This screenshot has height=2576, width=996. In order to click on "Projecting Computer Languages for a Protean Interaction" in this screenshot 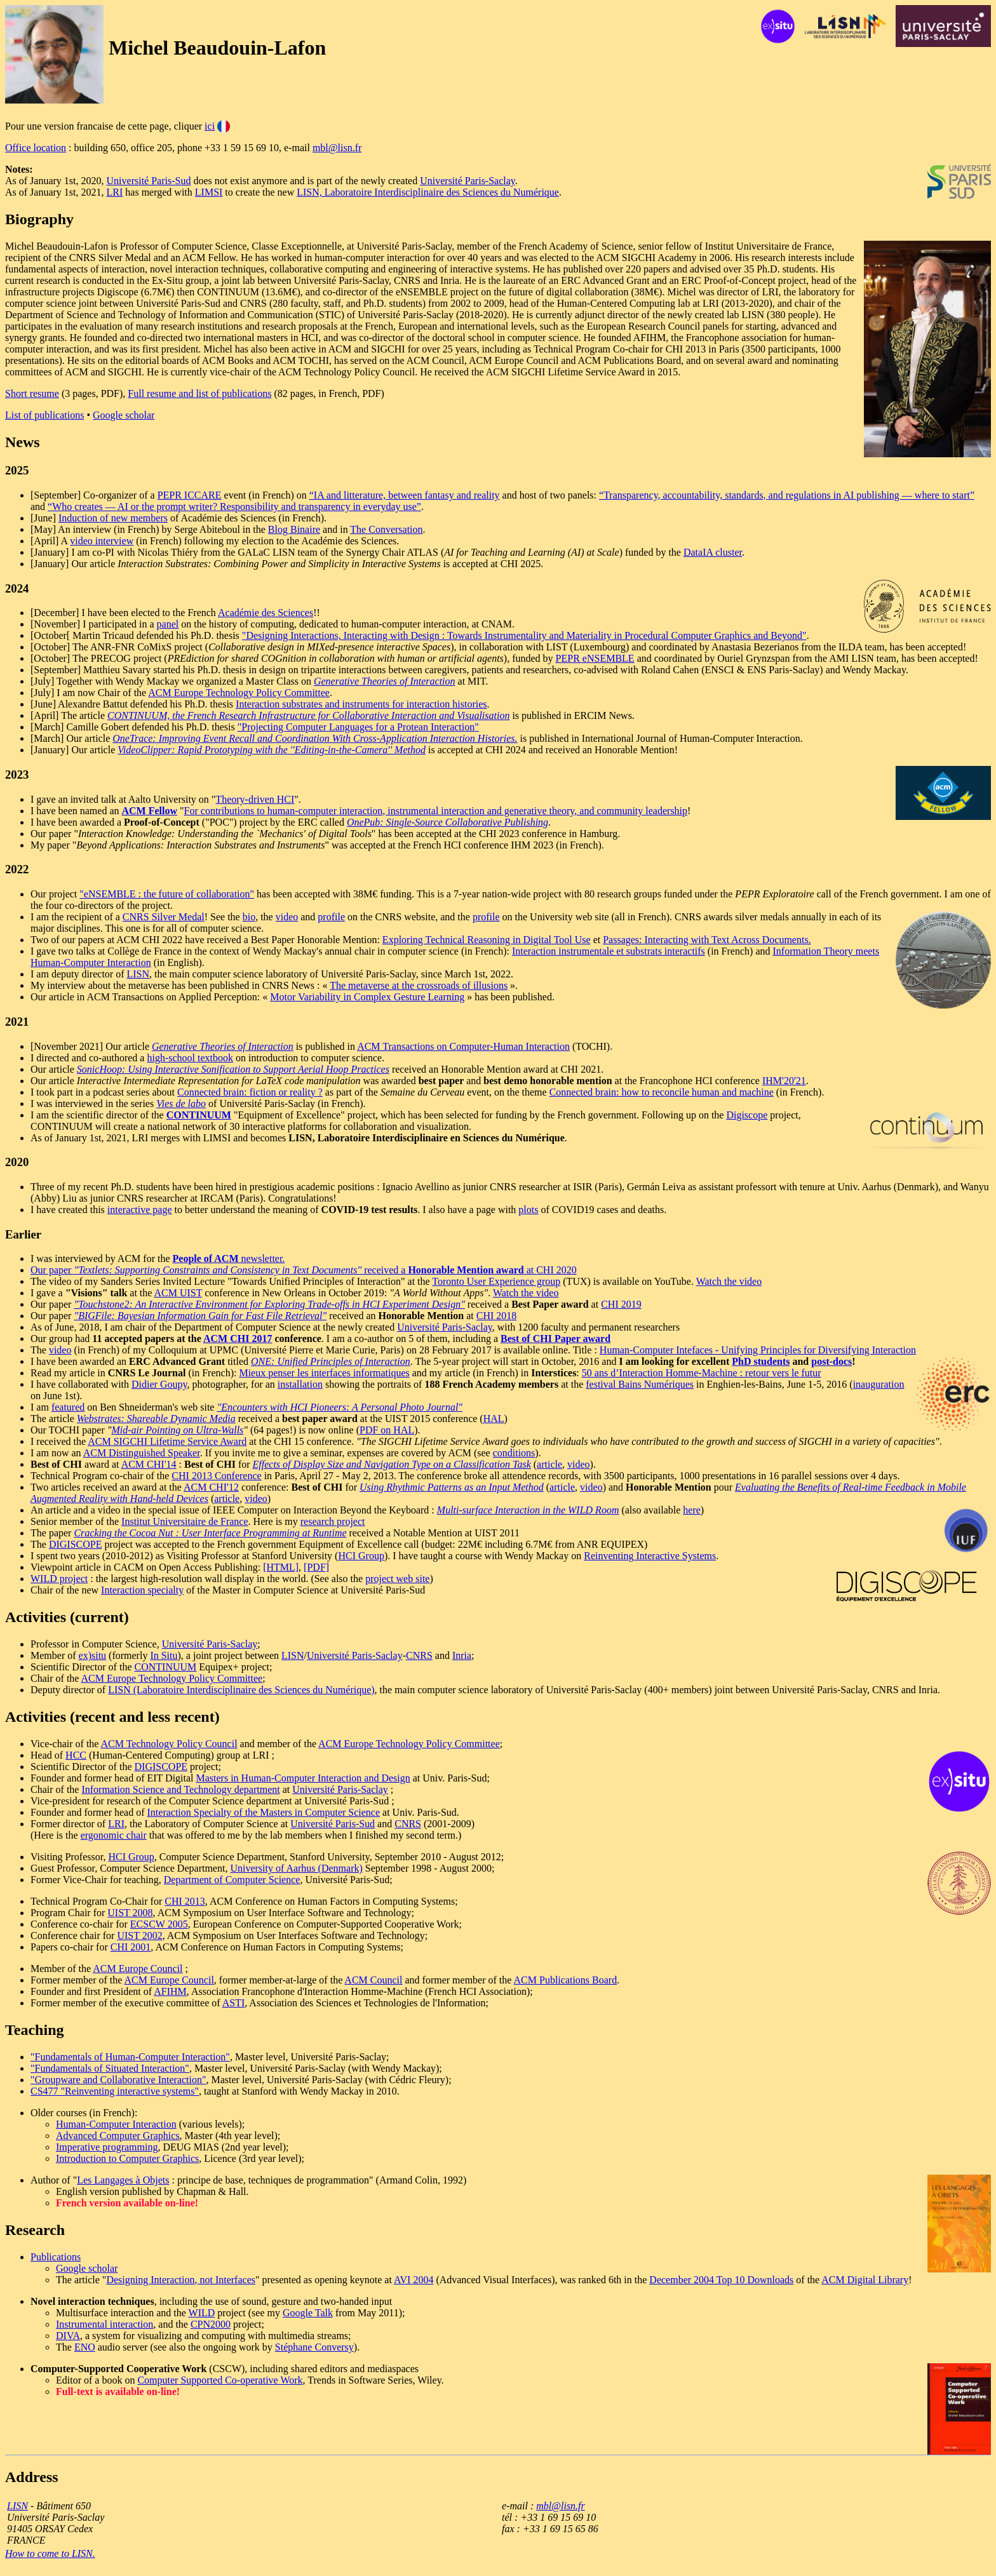, I will do `click(358, 726)`.